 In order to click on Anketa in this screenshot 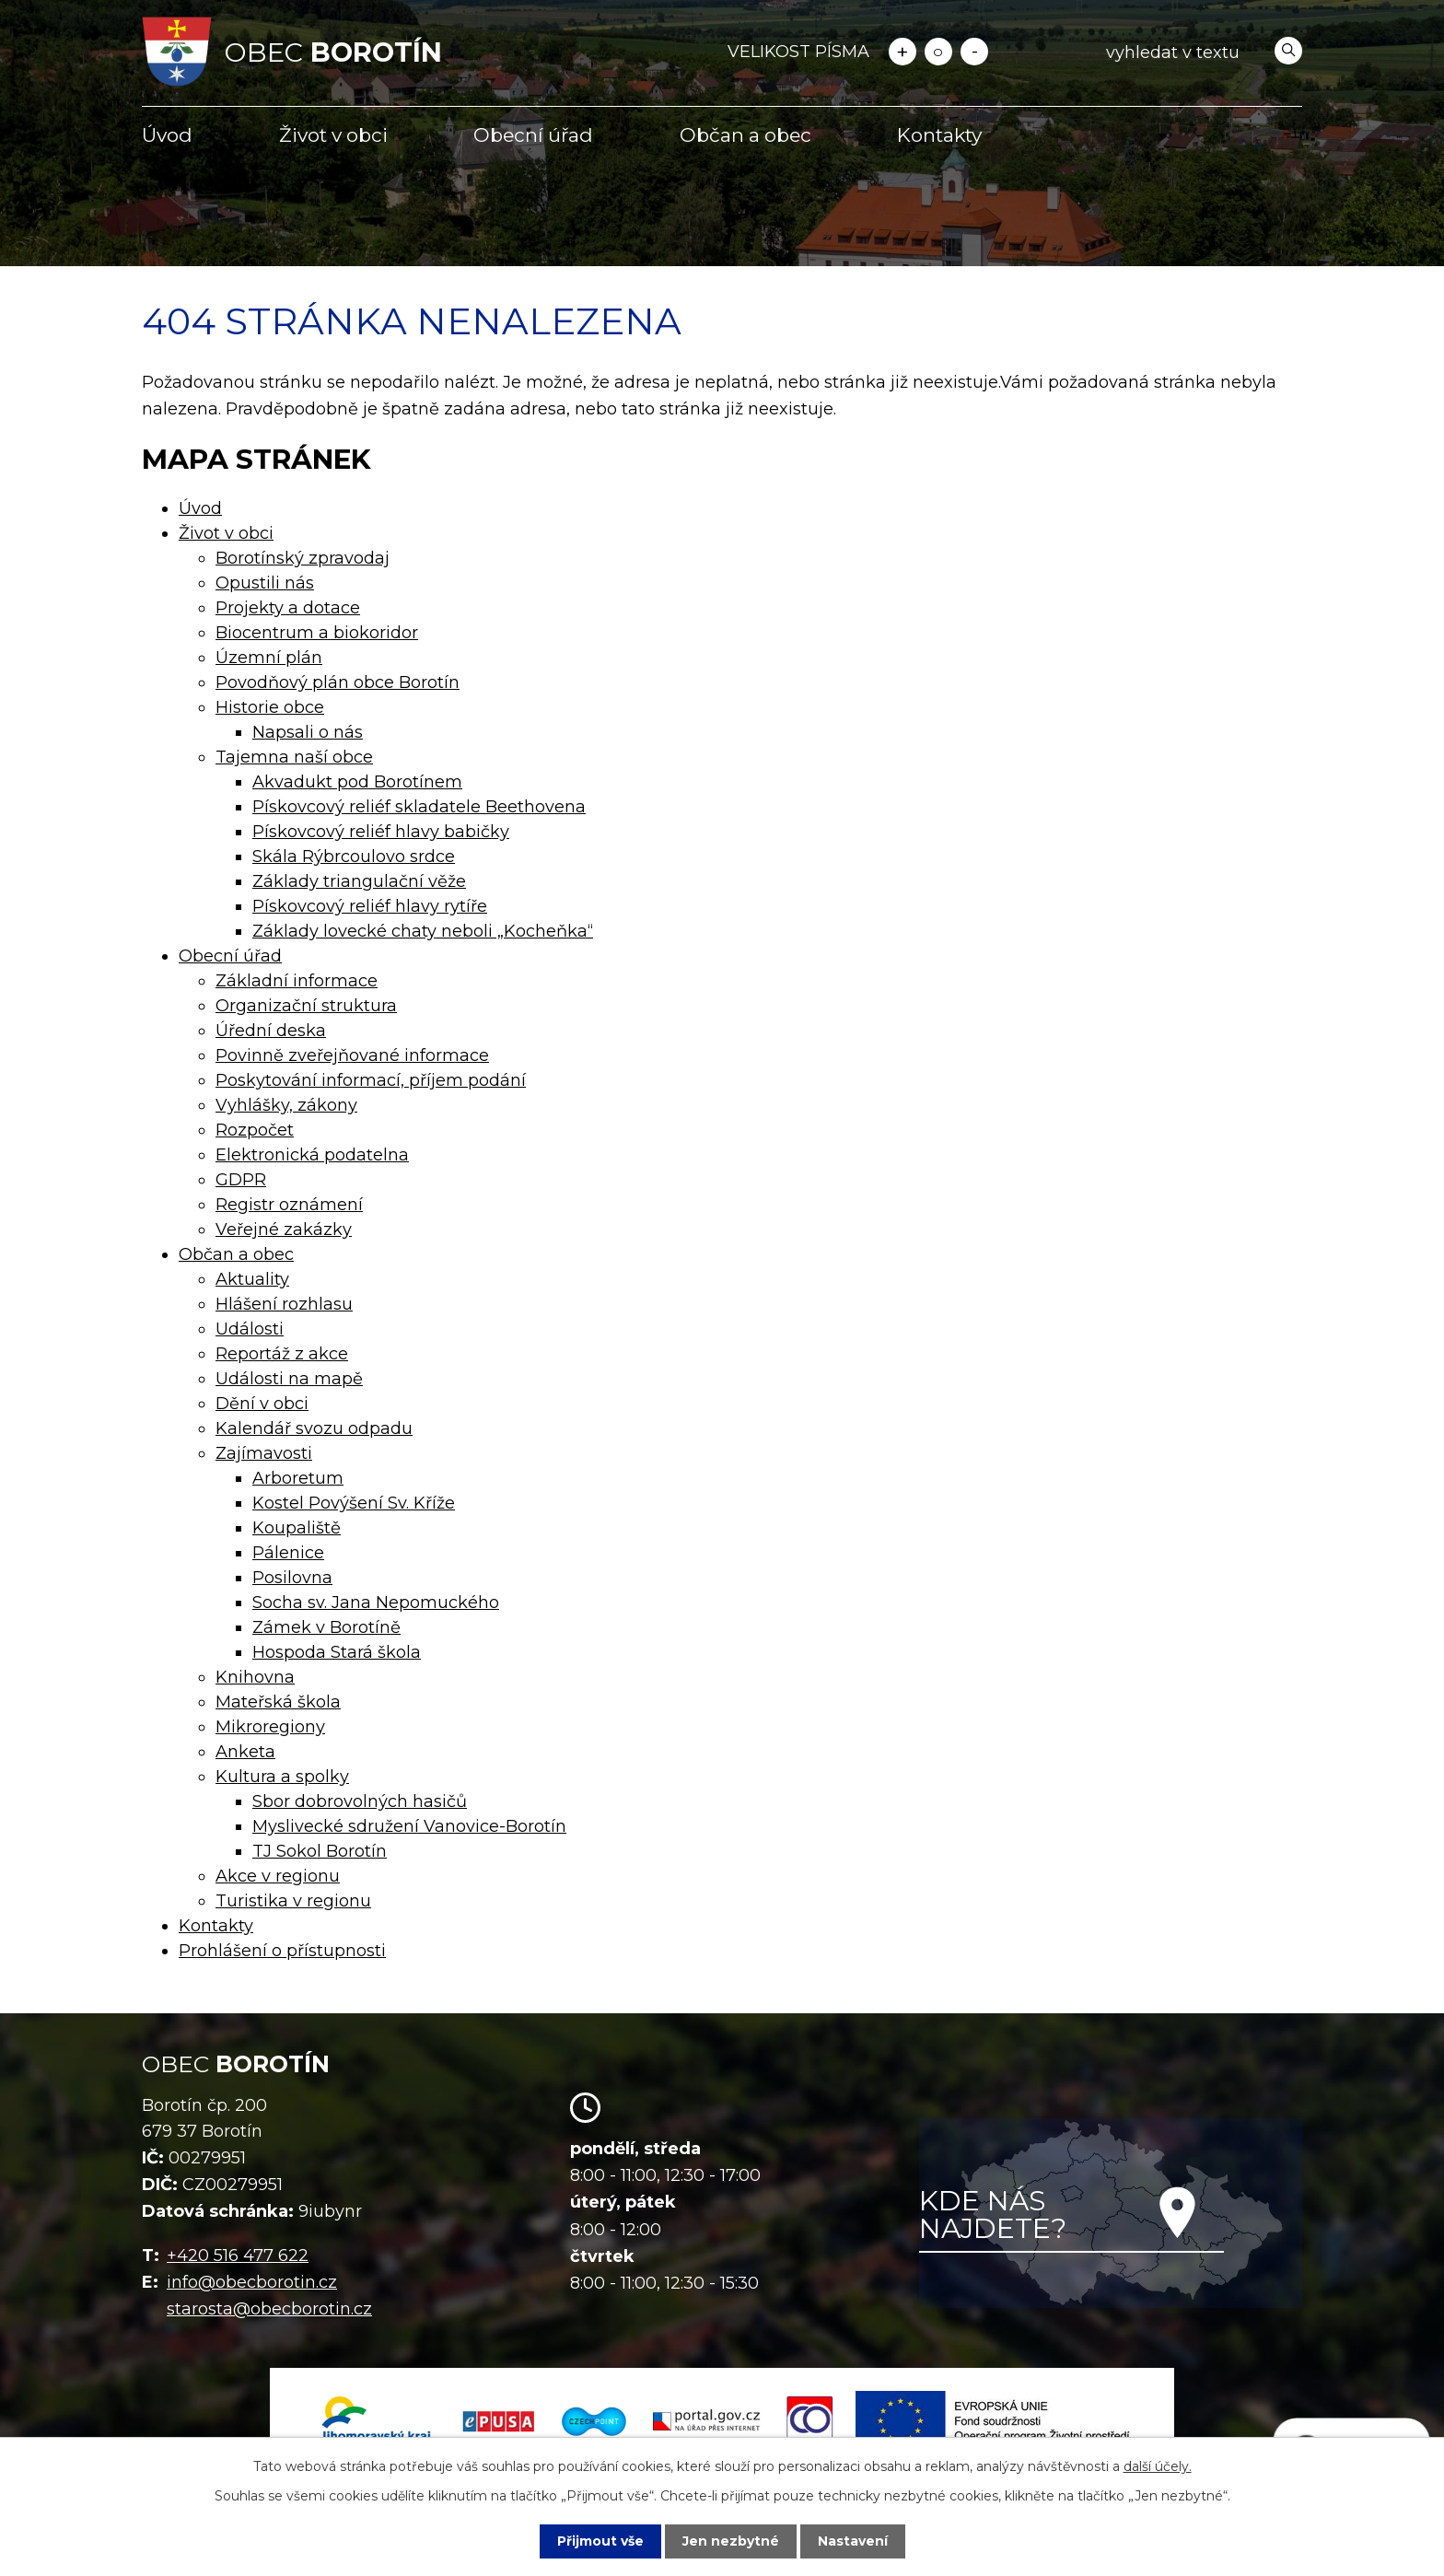, I will do `click(245, 1752)`.